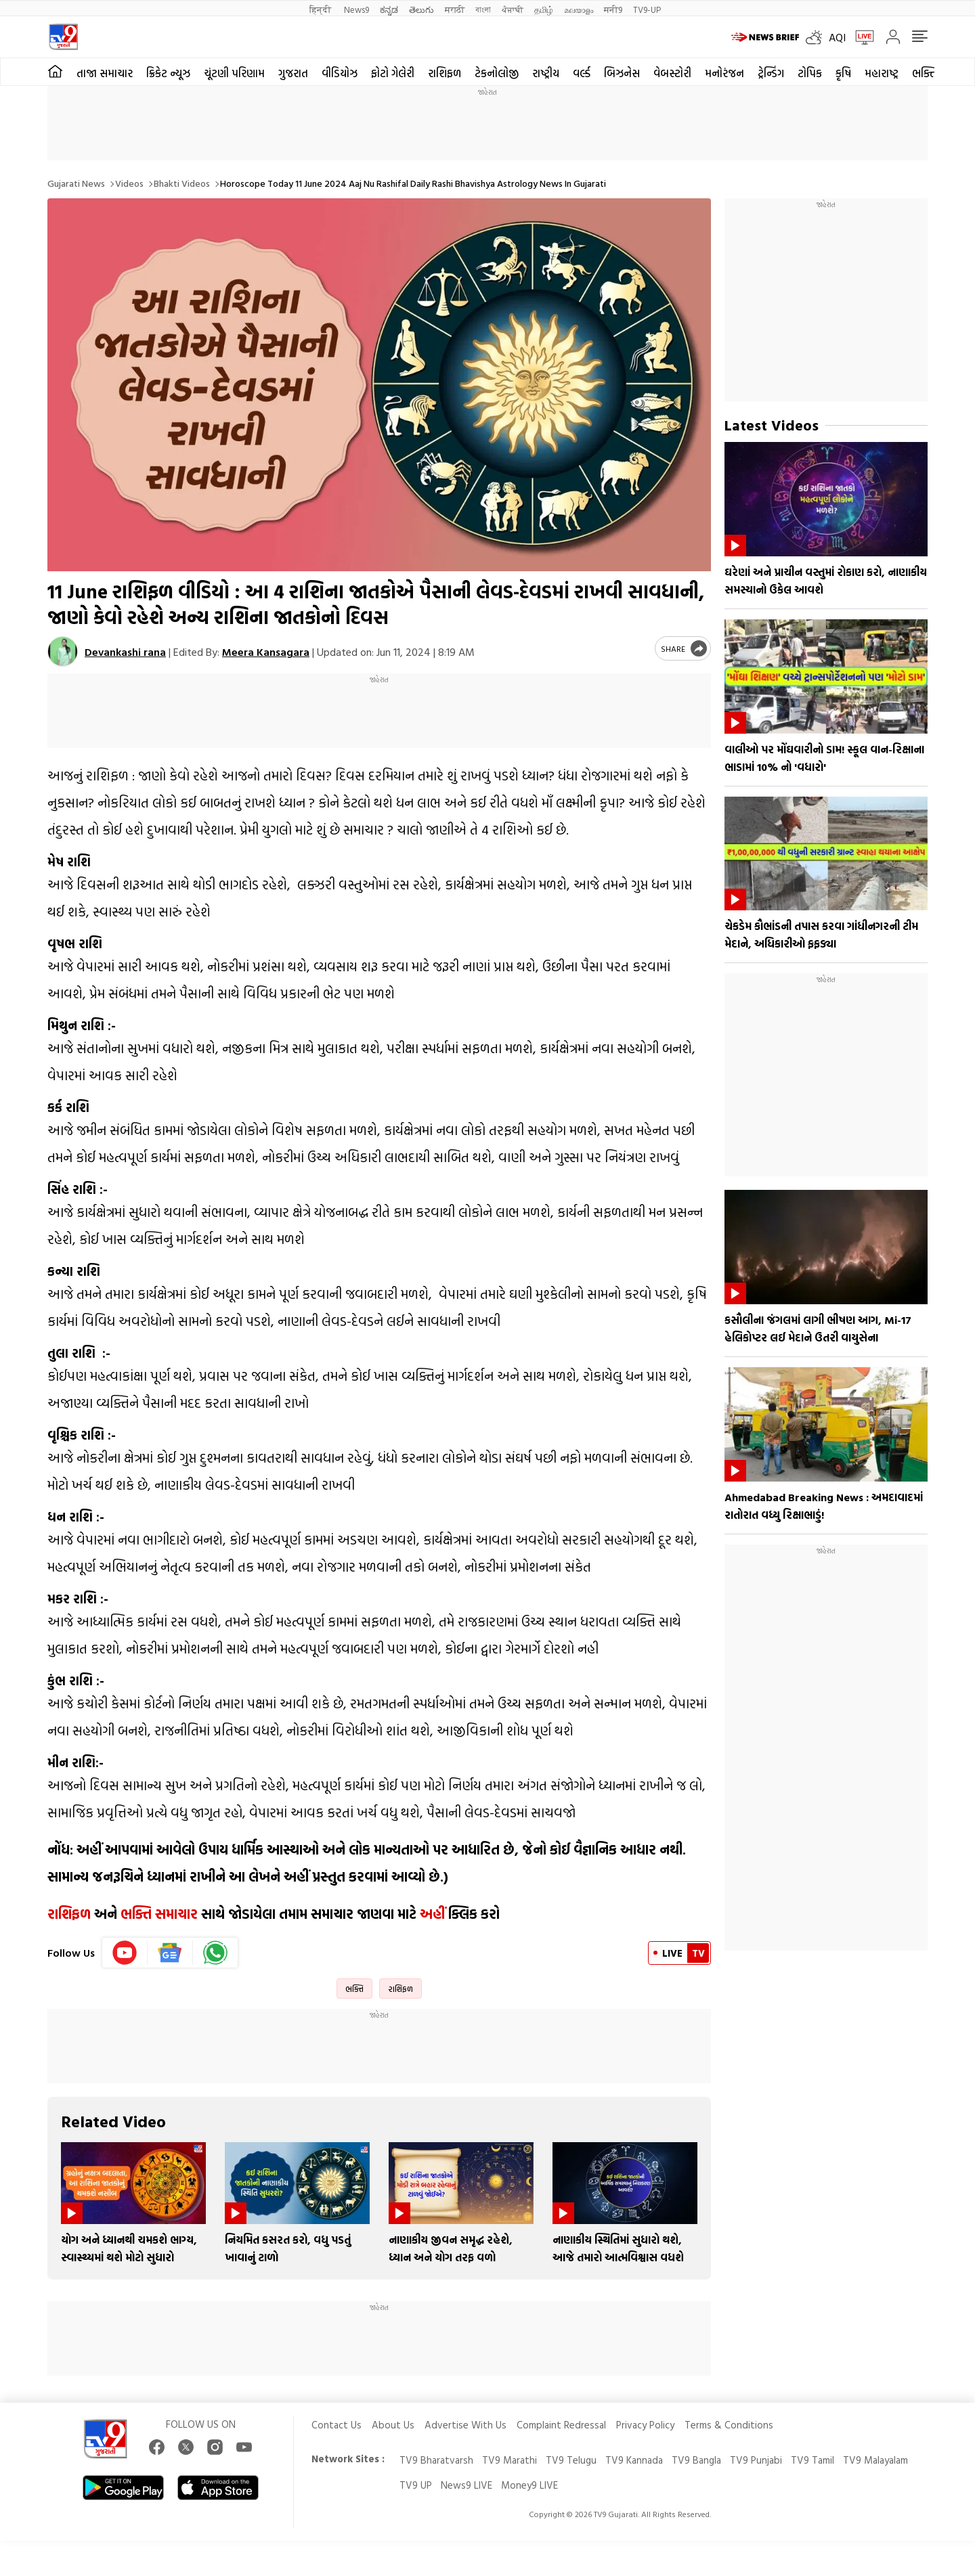  I want to click on தமிழ், so click(543, 9).